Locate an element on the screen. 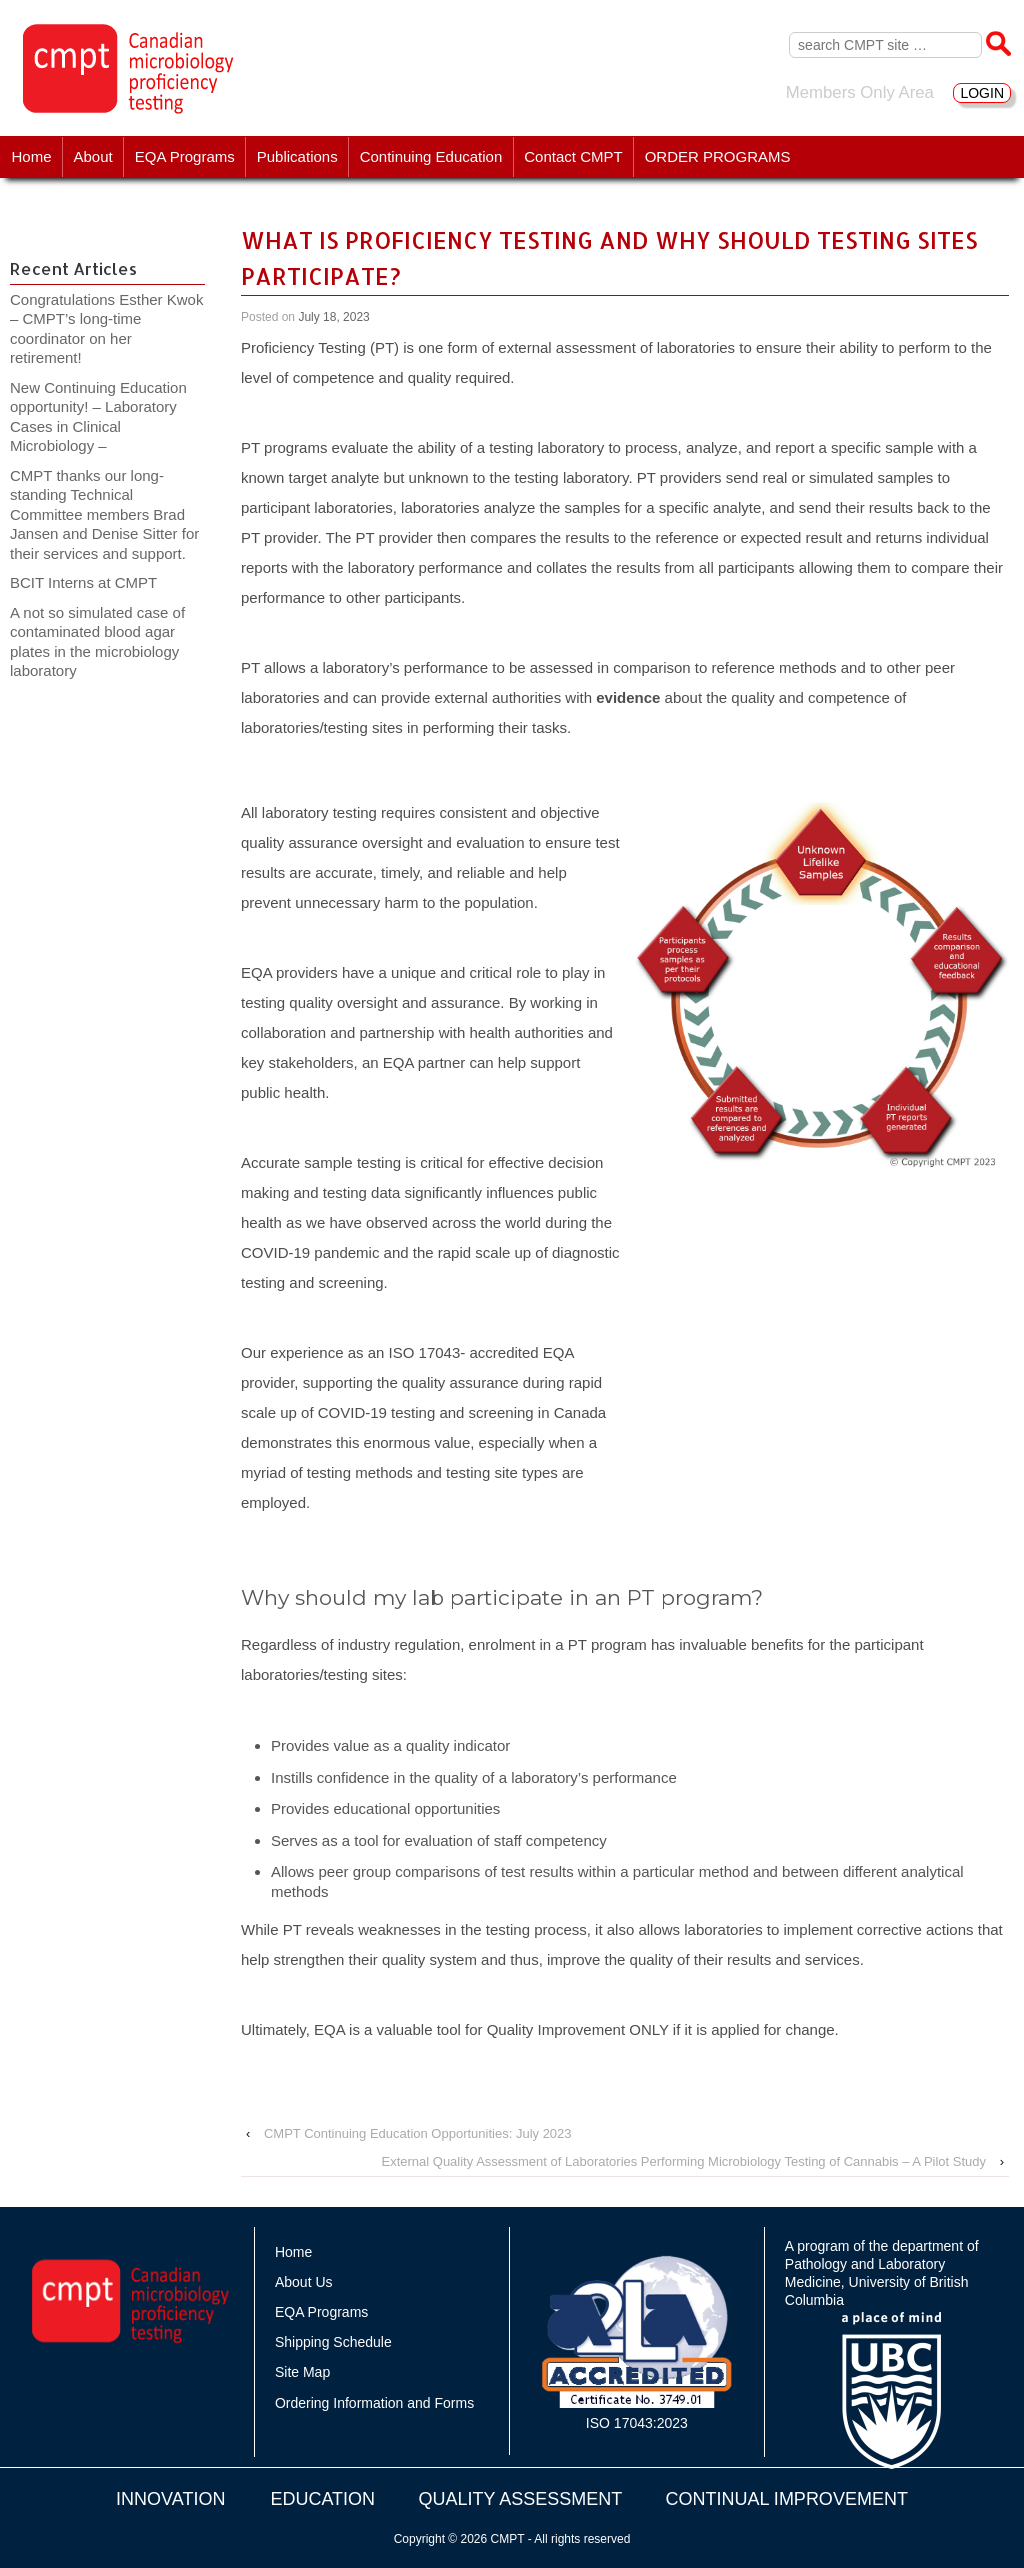  Home is located at coordinates (32, 156).